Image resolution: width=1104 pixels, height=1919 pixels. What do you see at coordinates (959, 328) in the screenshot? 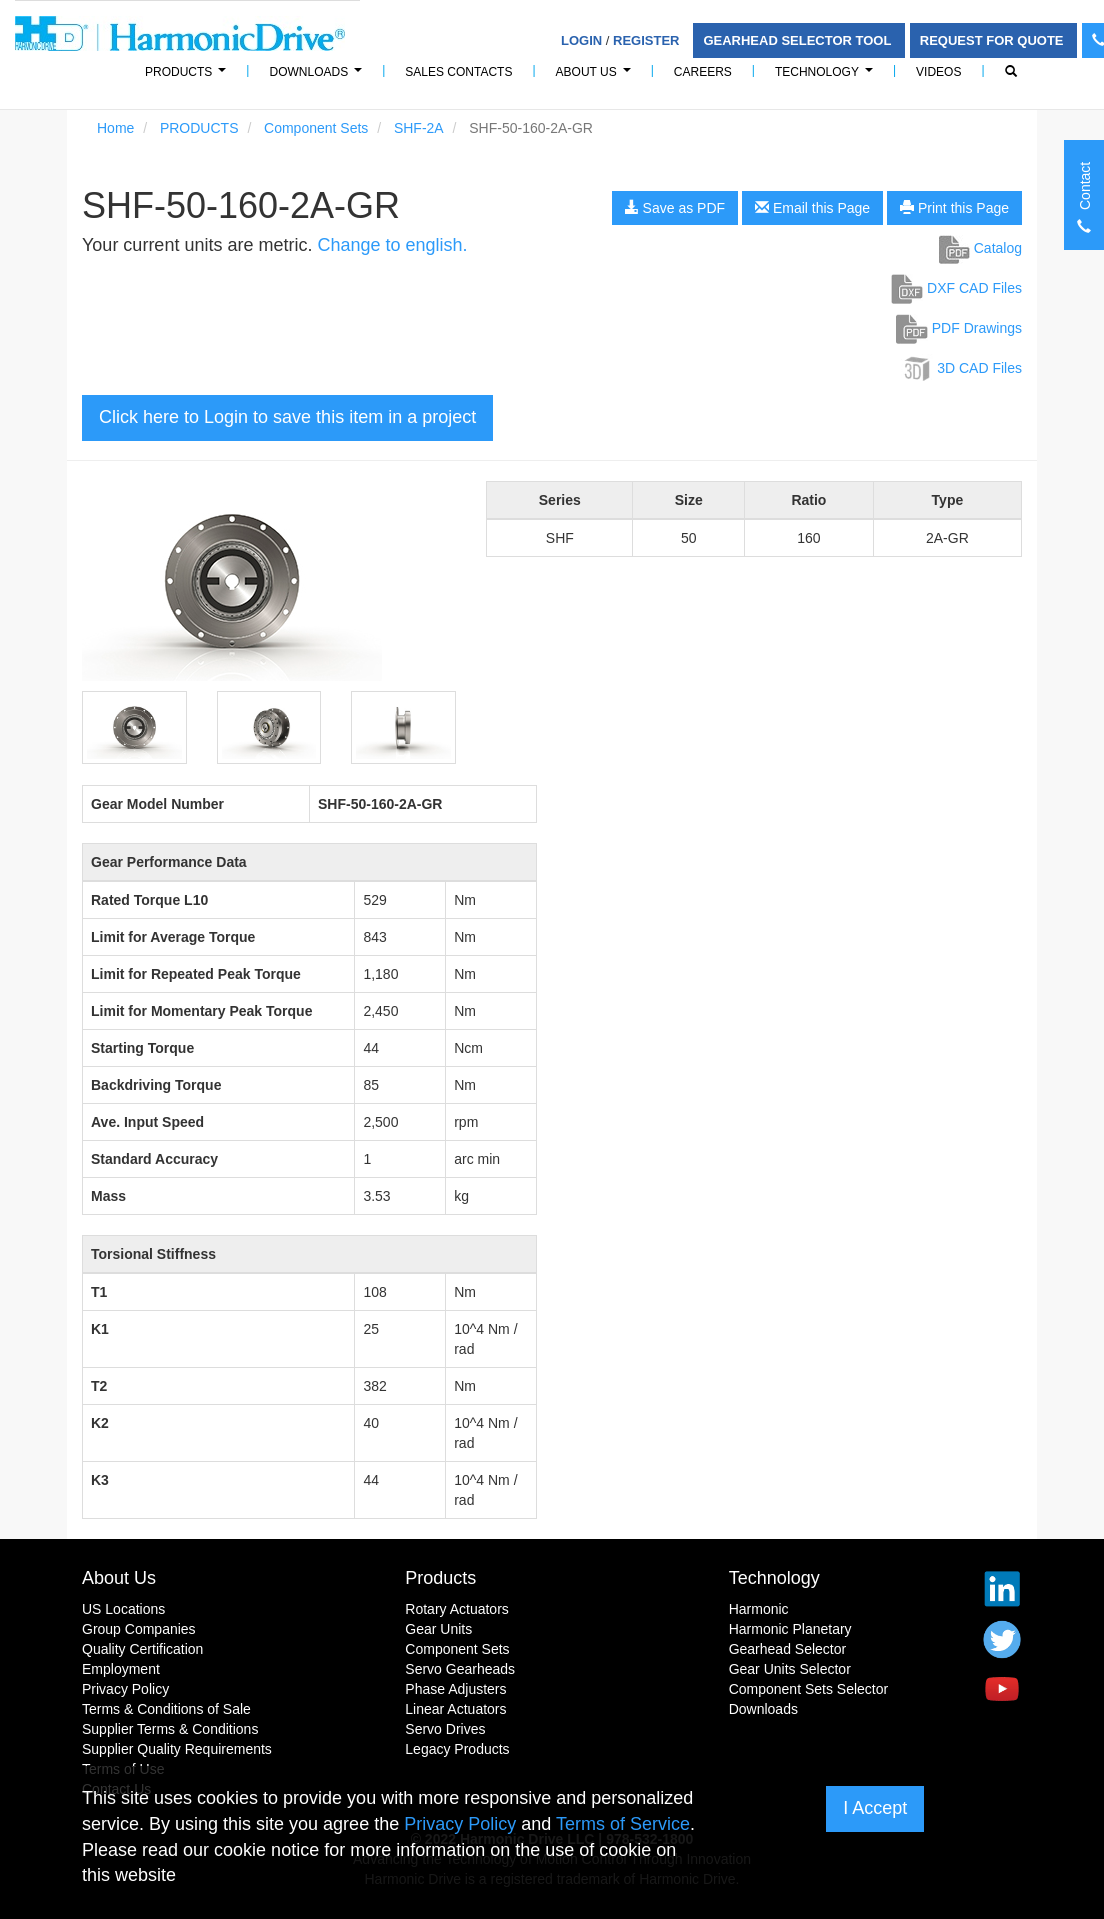
I see `PDF Drawings` at bounding box center [959, 328].